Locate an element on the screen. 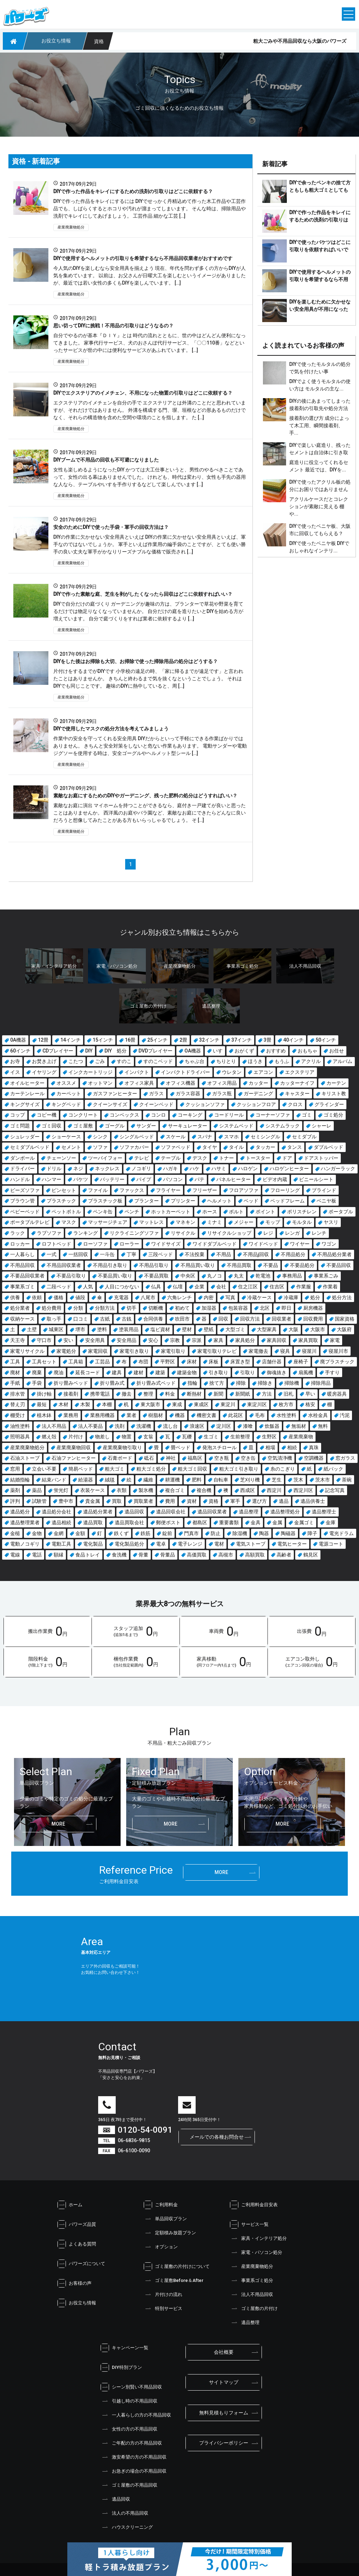 Image resolution: width=359 pixels, height=2576 pixels. 植木鉢 is located at coordinates (44, 1415).